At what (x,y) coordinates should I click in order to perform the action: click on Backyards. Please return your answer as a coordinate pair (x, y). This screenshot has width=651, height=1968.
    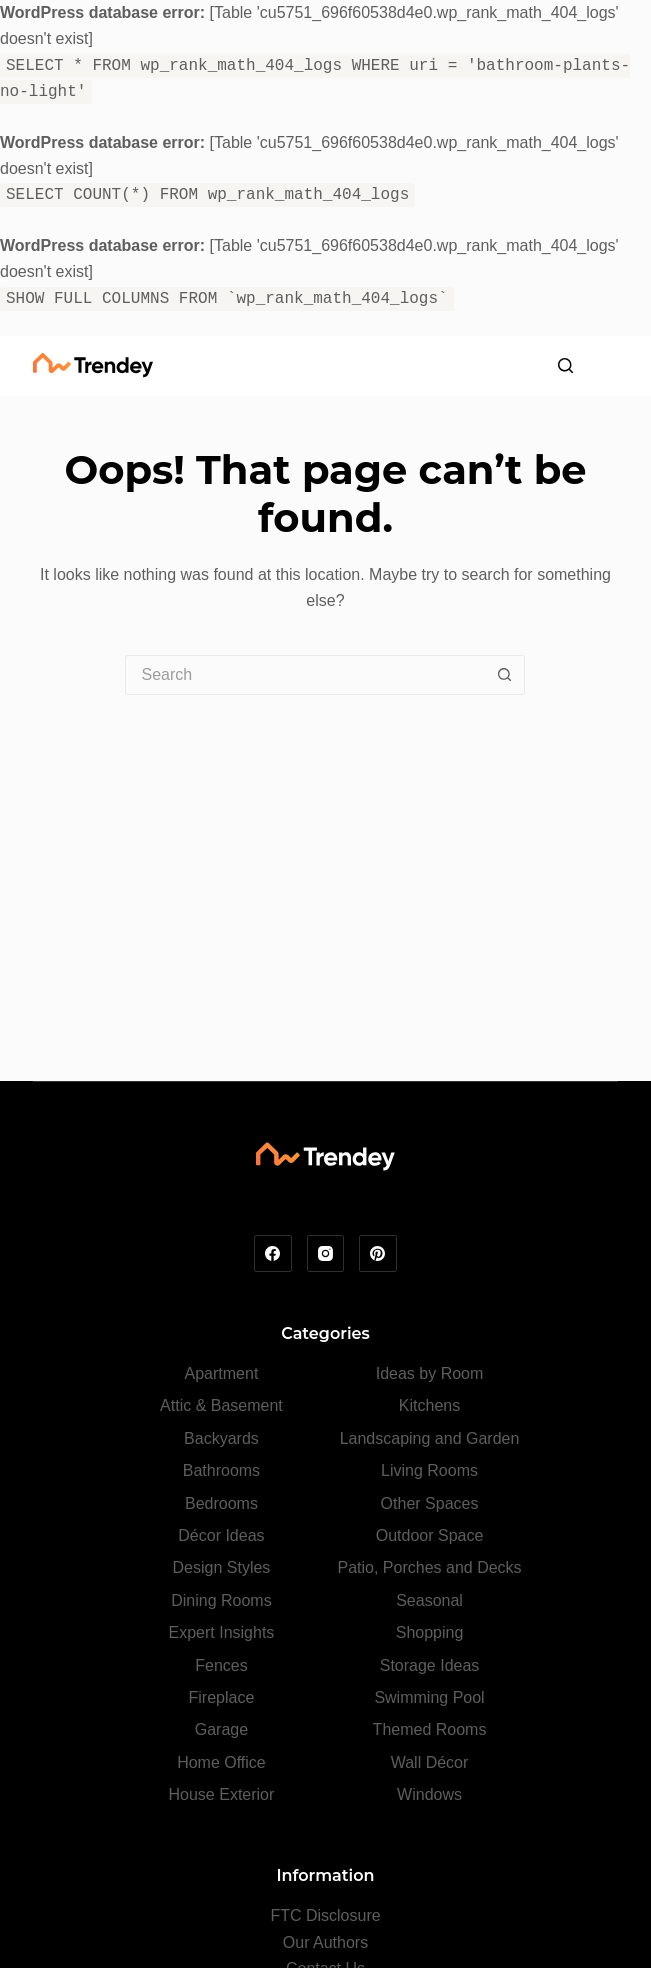
    Looking at the image, I should click on (221, 1438).